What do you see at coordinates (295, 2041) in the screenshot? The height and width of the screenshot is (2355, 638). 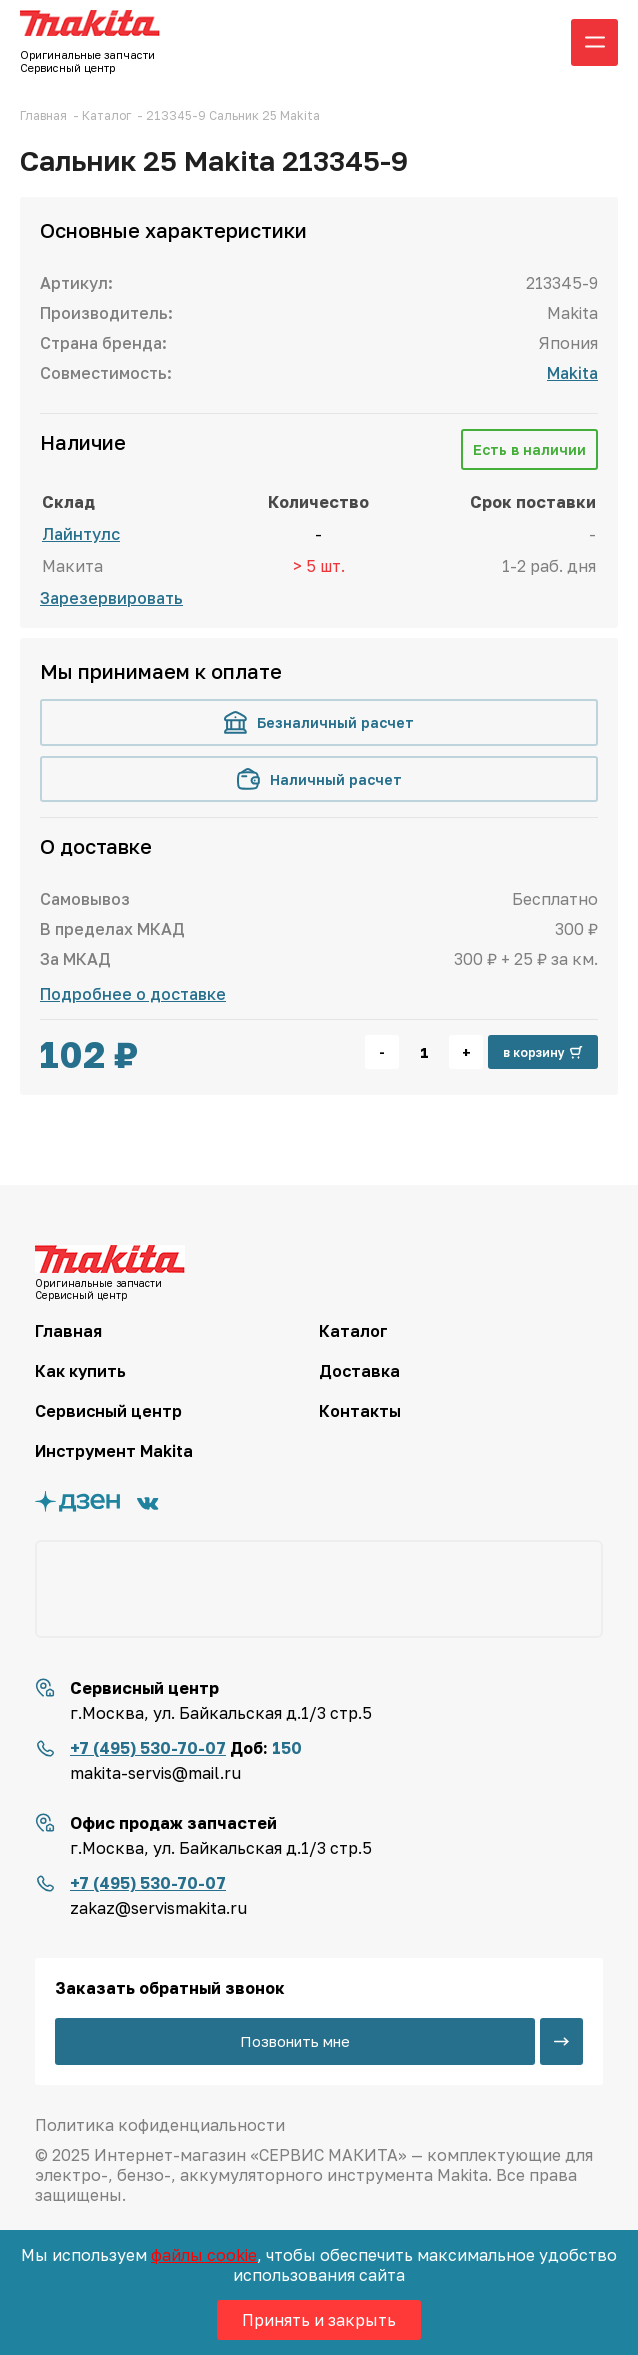 I see `Позвонить мне` at bounding box center [295, 2041].